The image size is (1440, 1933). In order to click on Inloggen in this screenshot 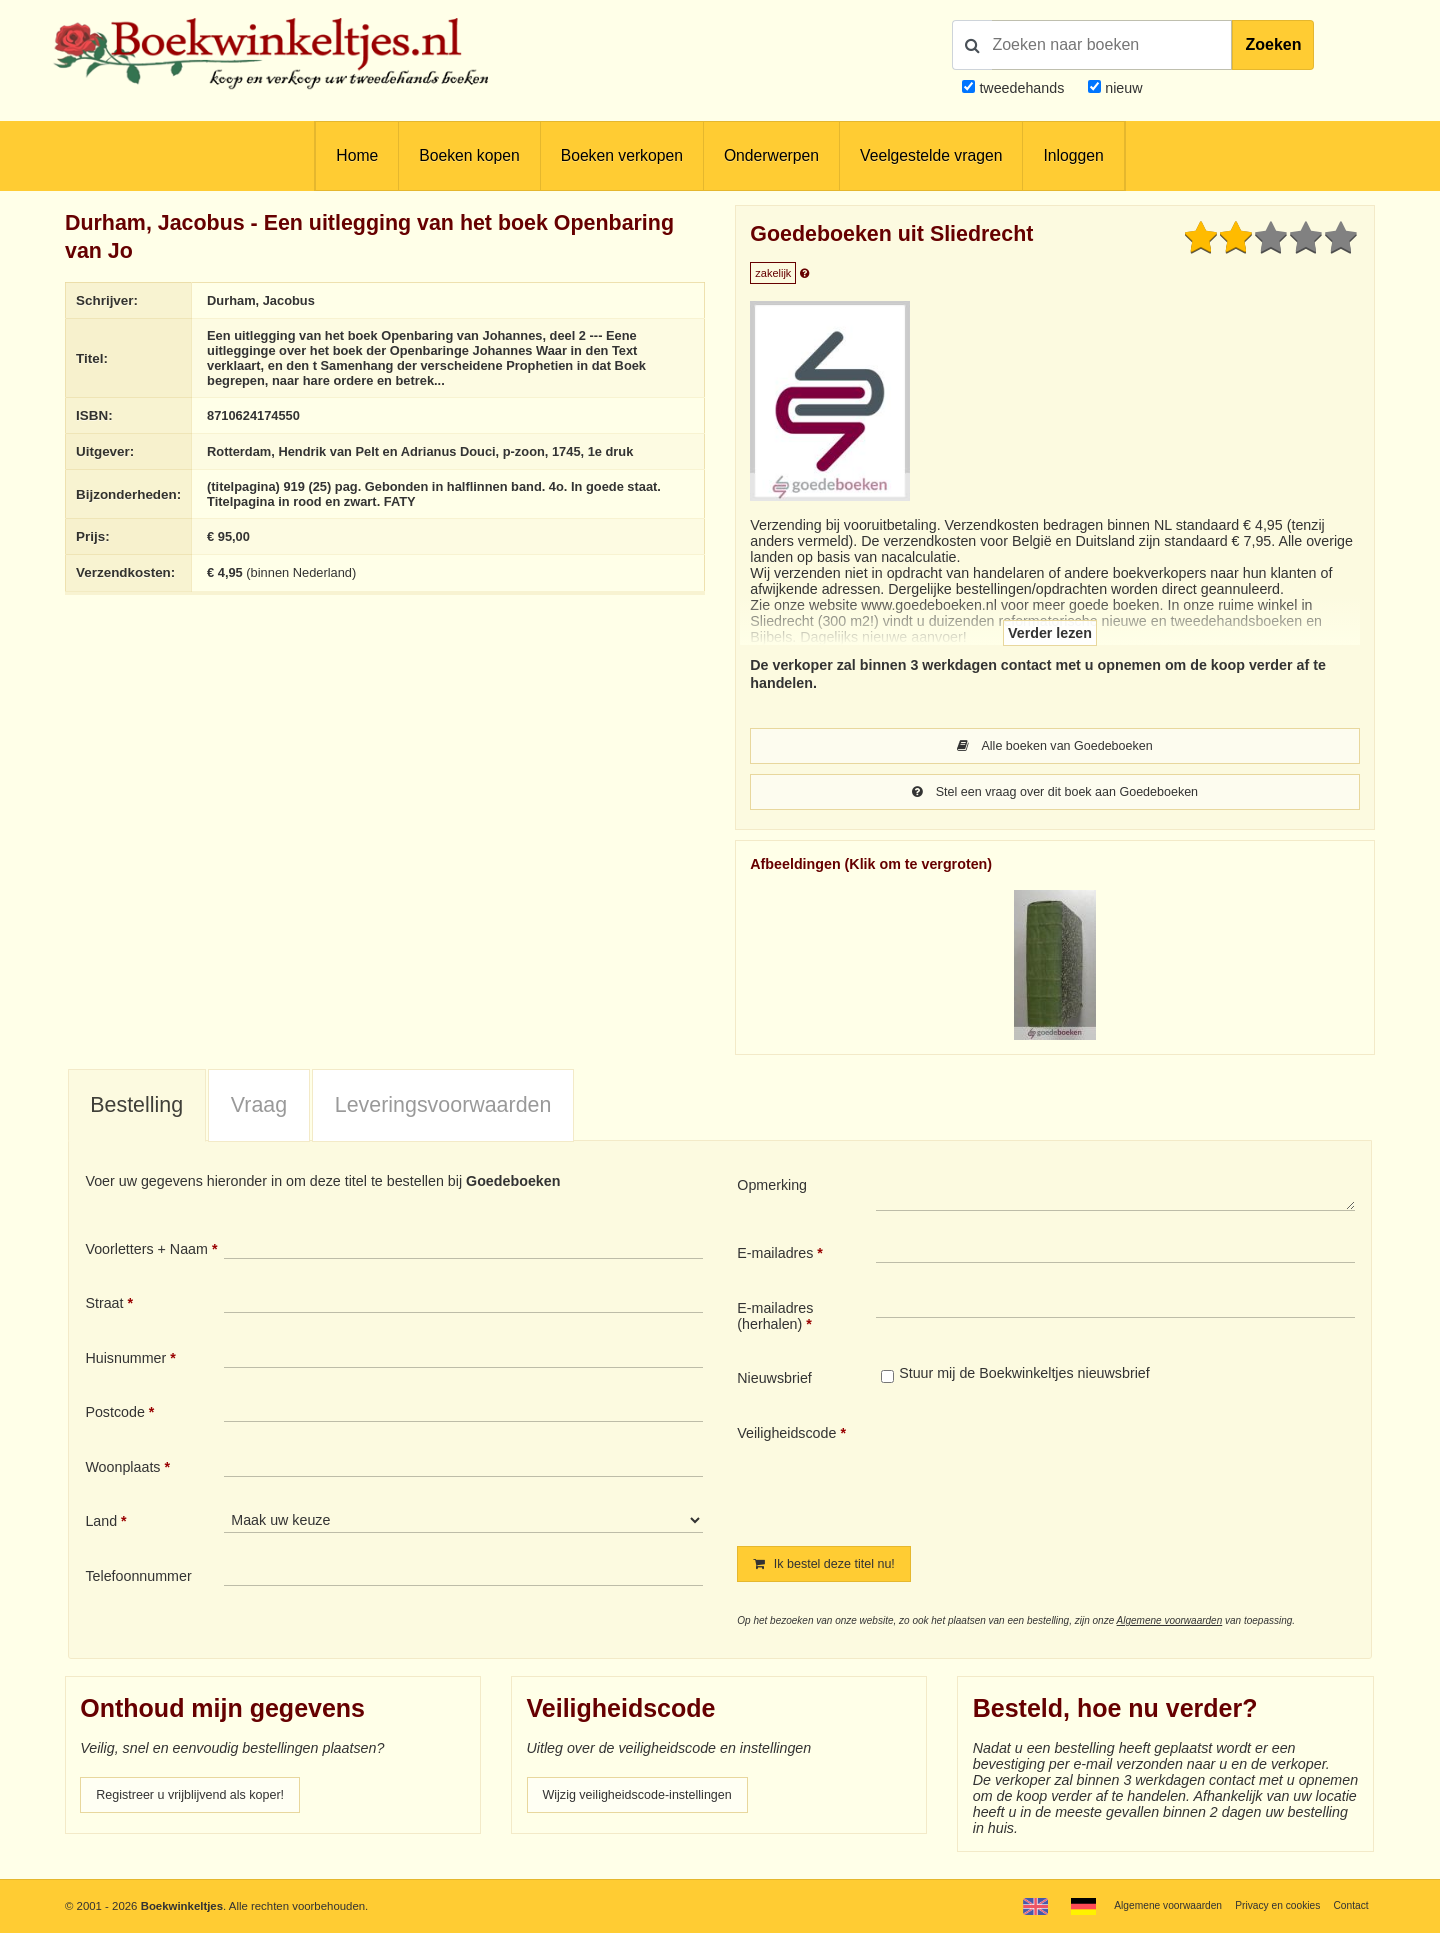, I will do `click(1073, 155)`.